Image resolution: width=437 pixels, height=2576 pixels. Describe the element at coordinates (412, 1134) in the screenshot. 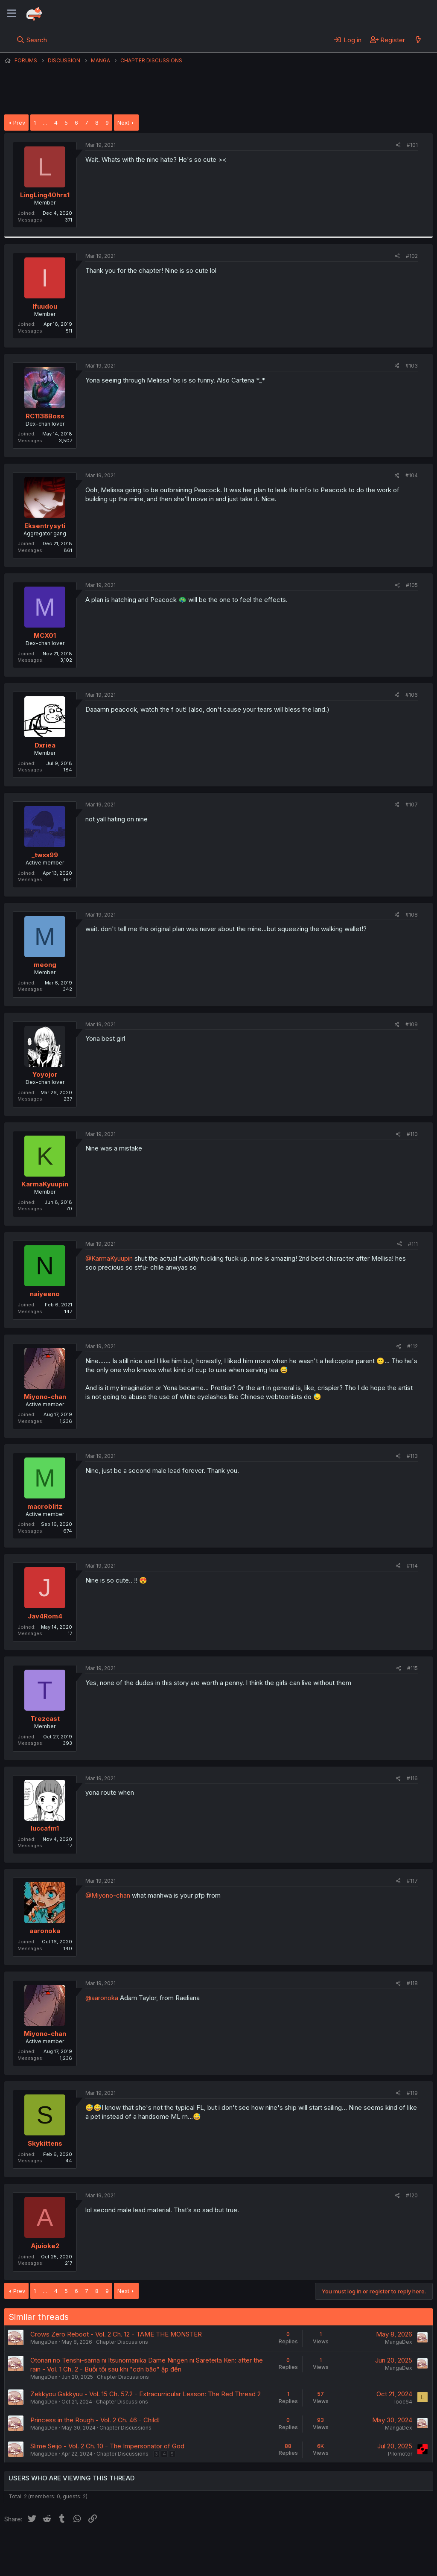

I see `#110` at that location.